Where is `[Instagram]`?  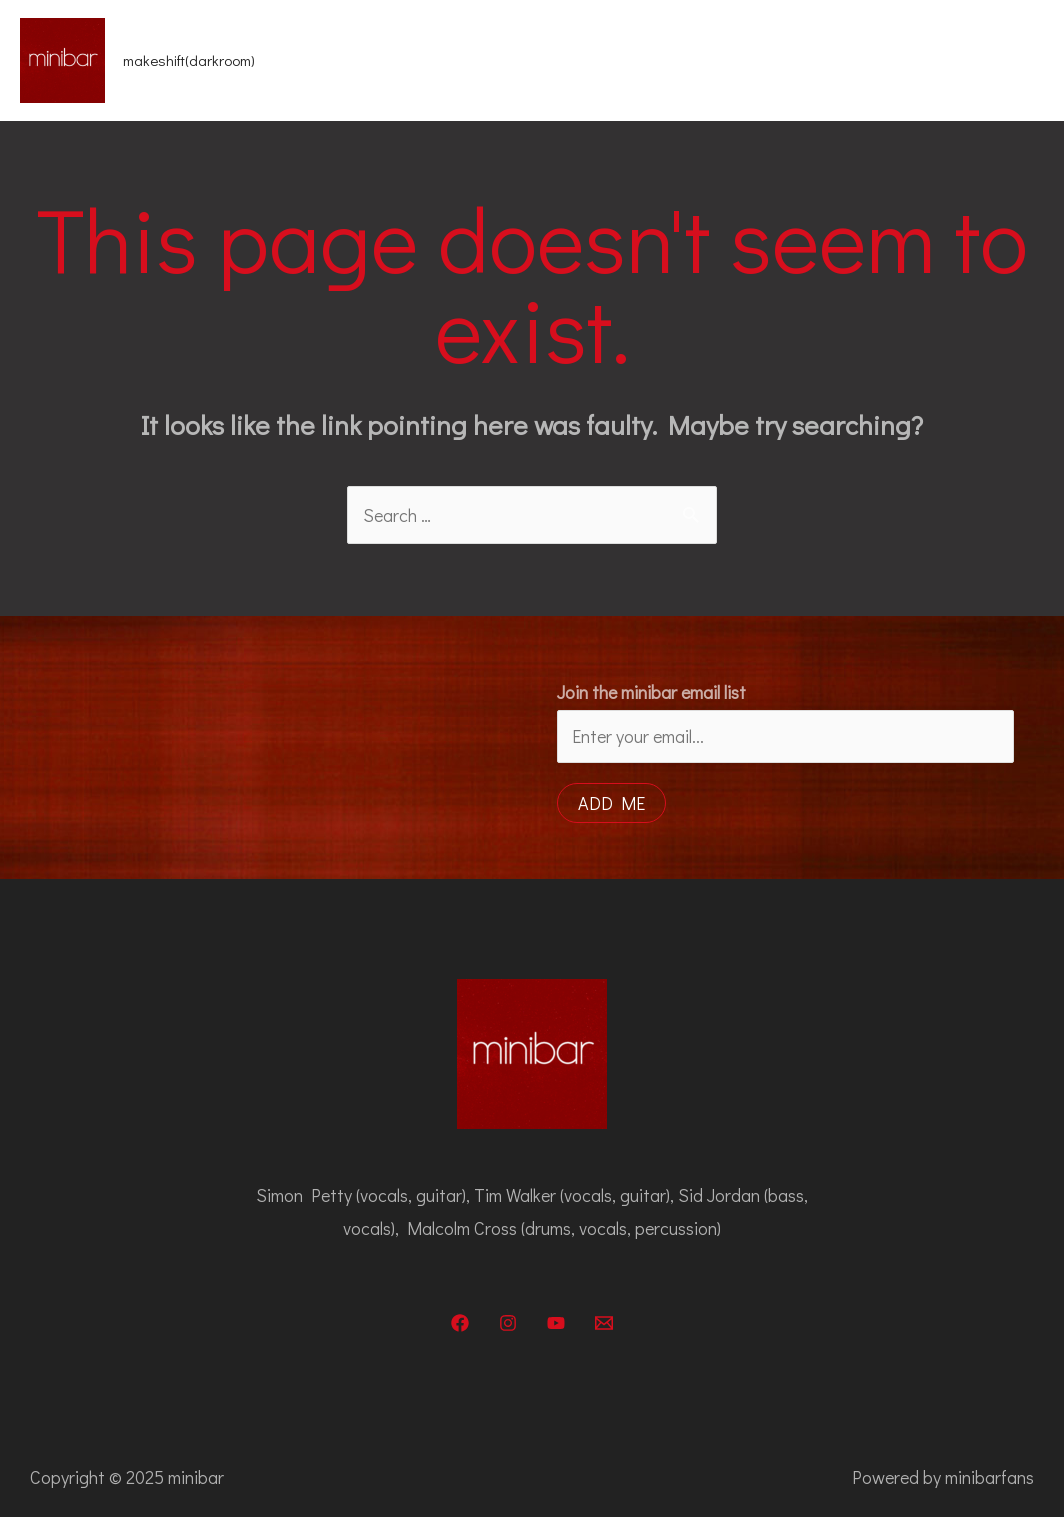
[Instagram] is located at coordinates (508, 1323).